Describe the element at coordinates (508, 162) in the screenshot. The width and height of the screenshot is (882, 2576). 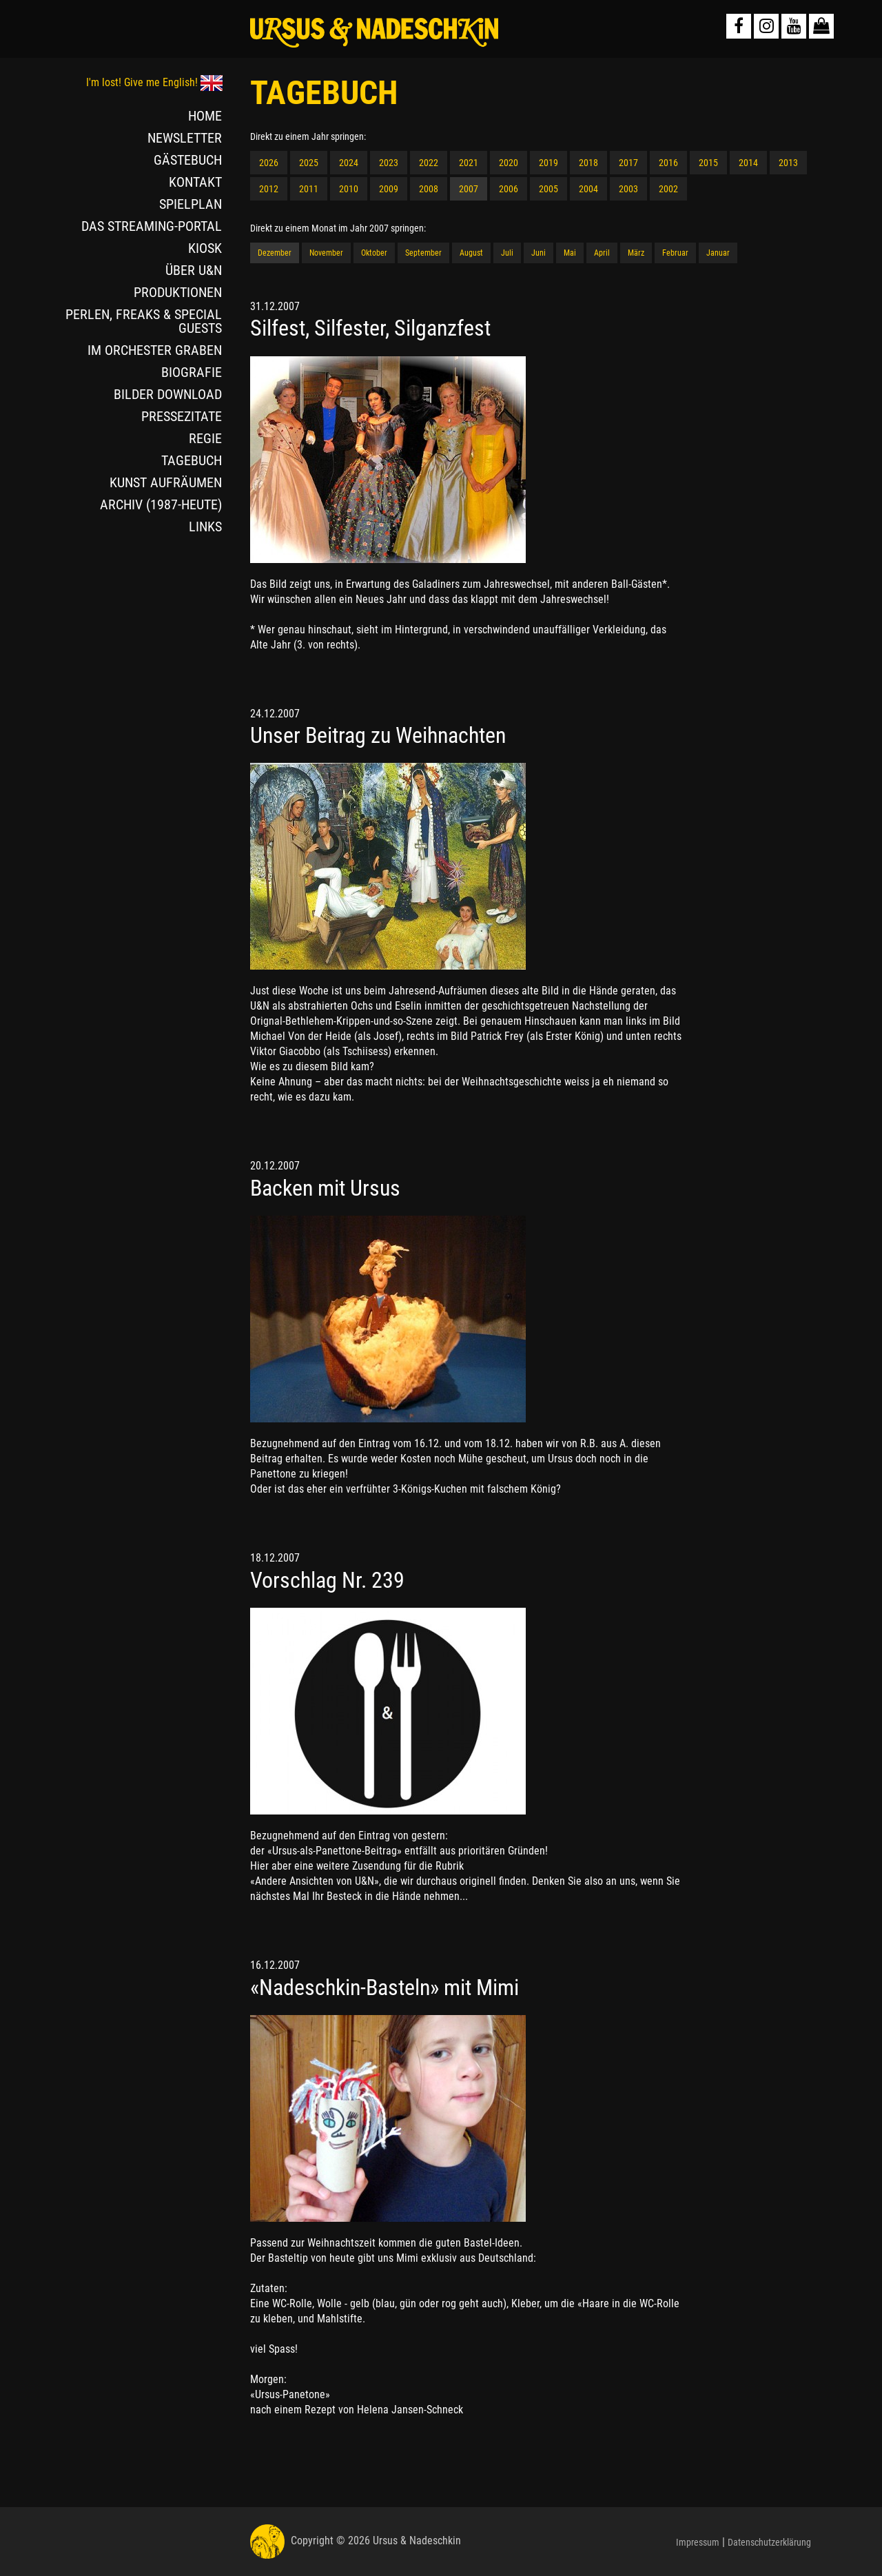
I see `2020` at that location.